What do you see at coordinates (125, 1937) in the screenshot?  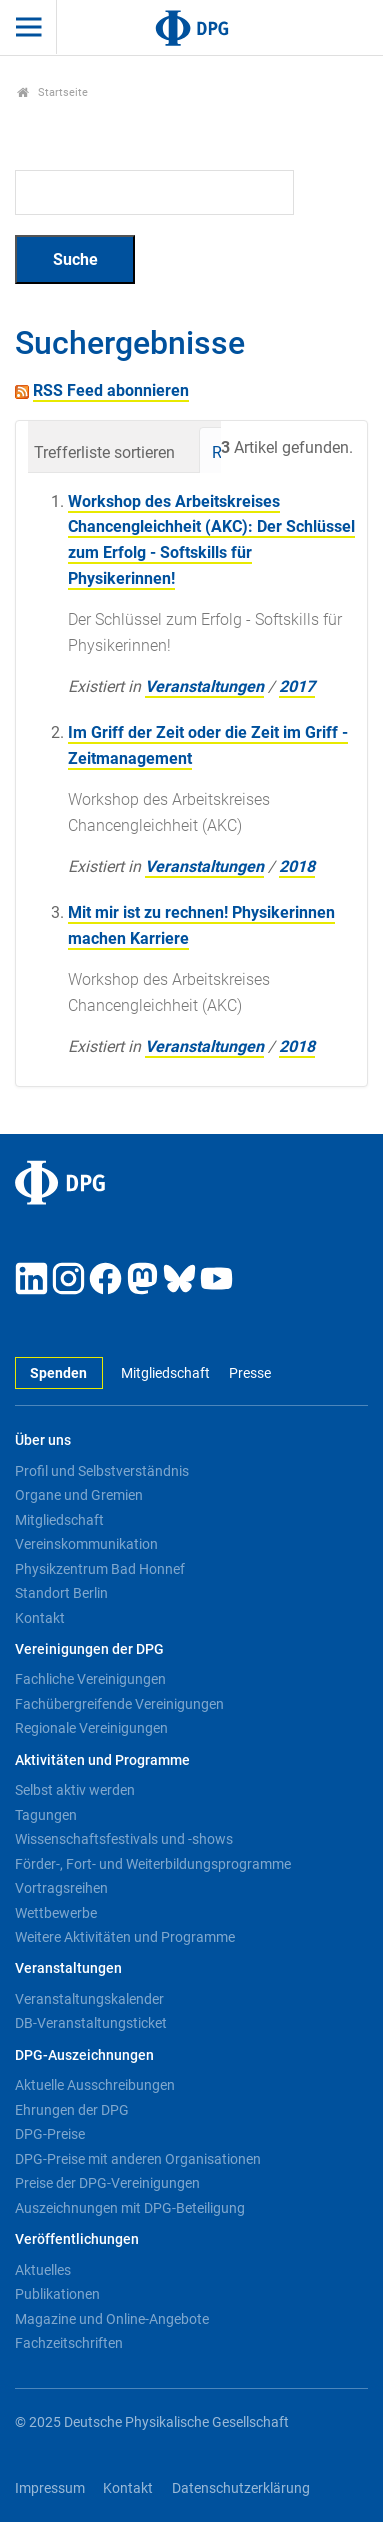 I see `Weitere Aktivitäten und Programme` at bounding box center [125, 1937].